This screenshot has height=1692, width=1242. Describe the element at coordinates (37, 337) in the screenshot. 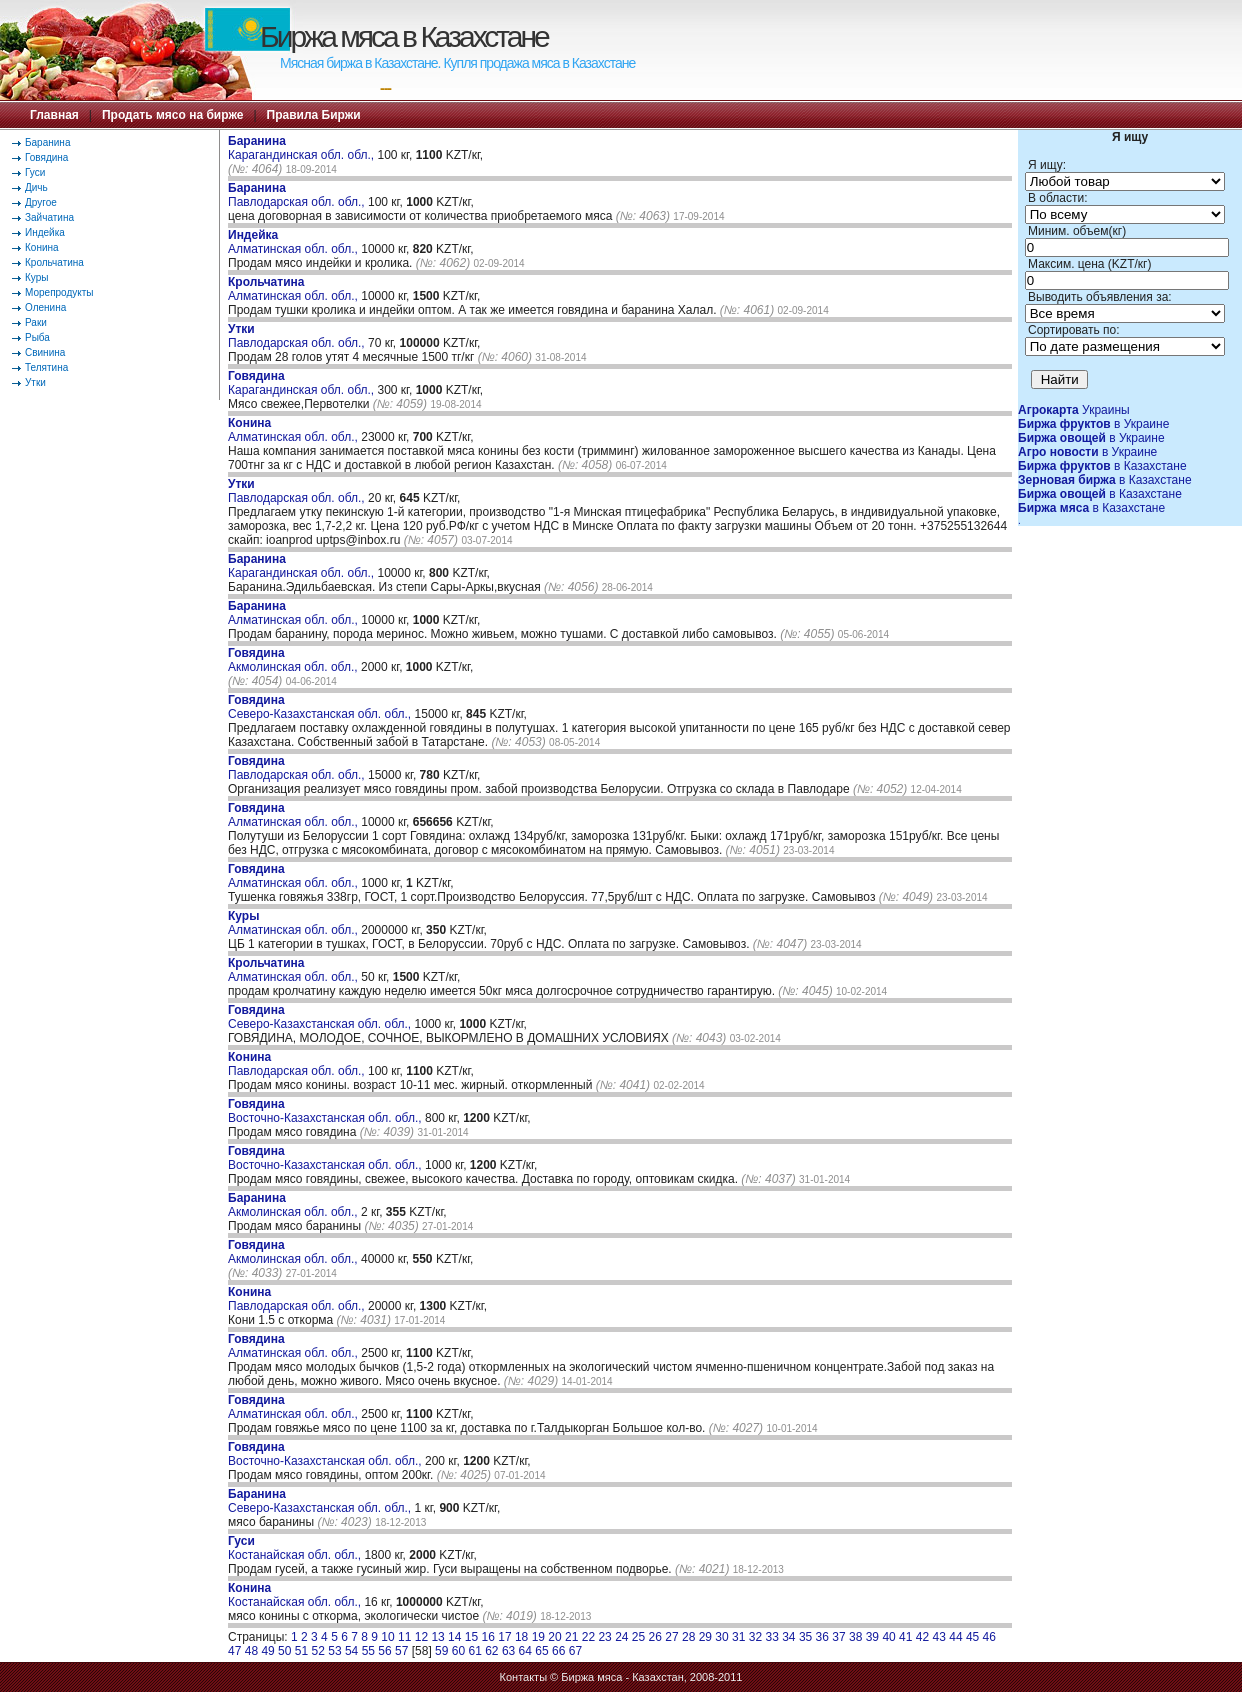

I see `Рыба` at that location.